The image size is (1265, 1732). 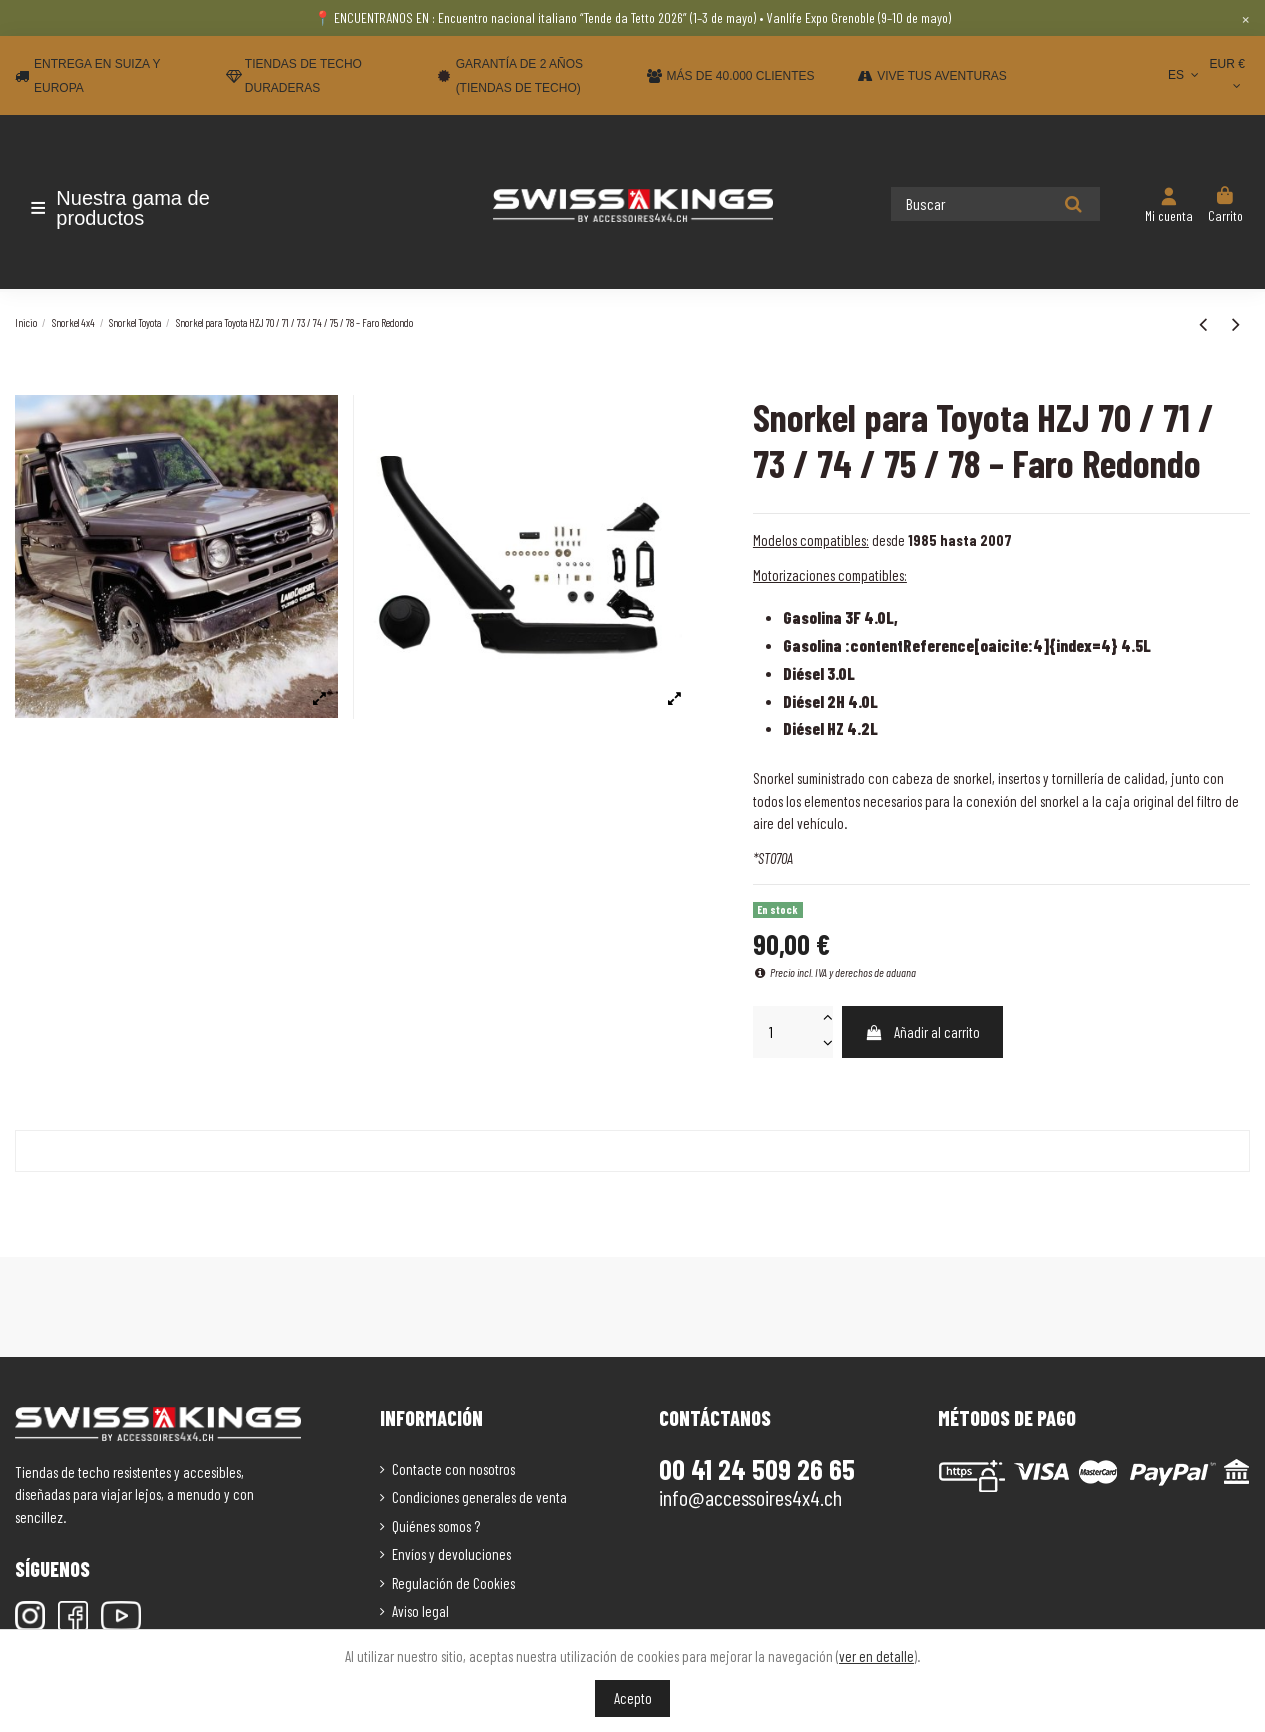 I want to click on [button], so click(x=132, y=208).